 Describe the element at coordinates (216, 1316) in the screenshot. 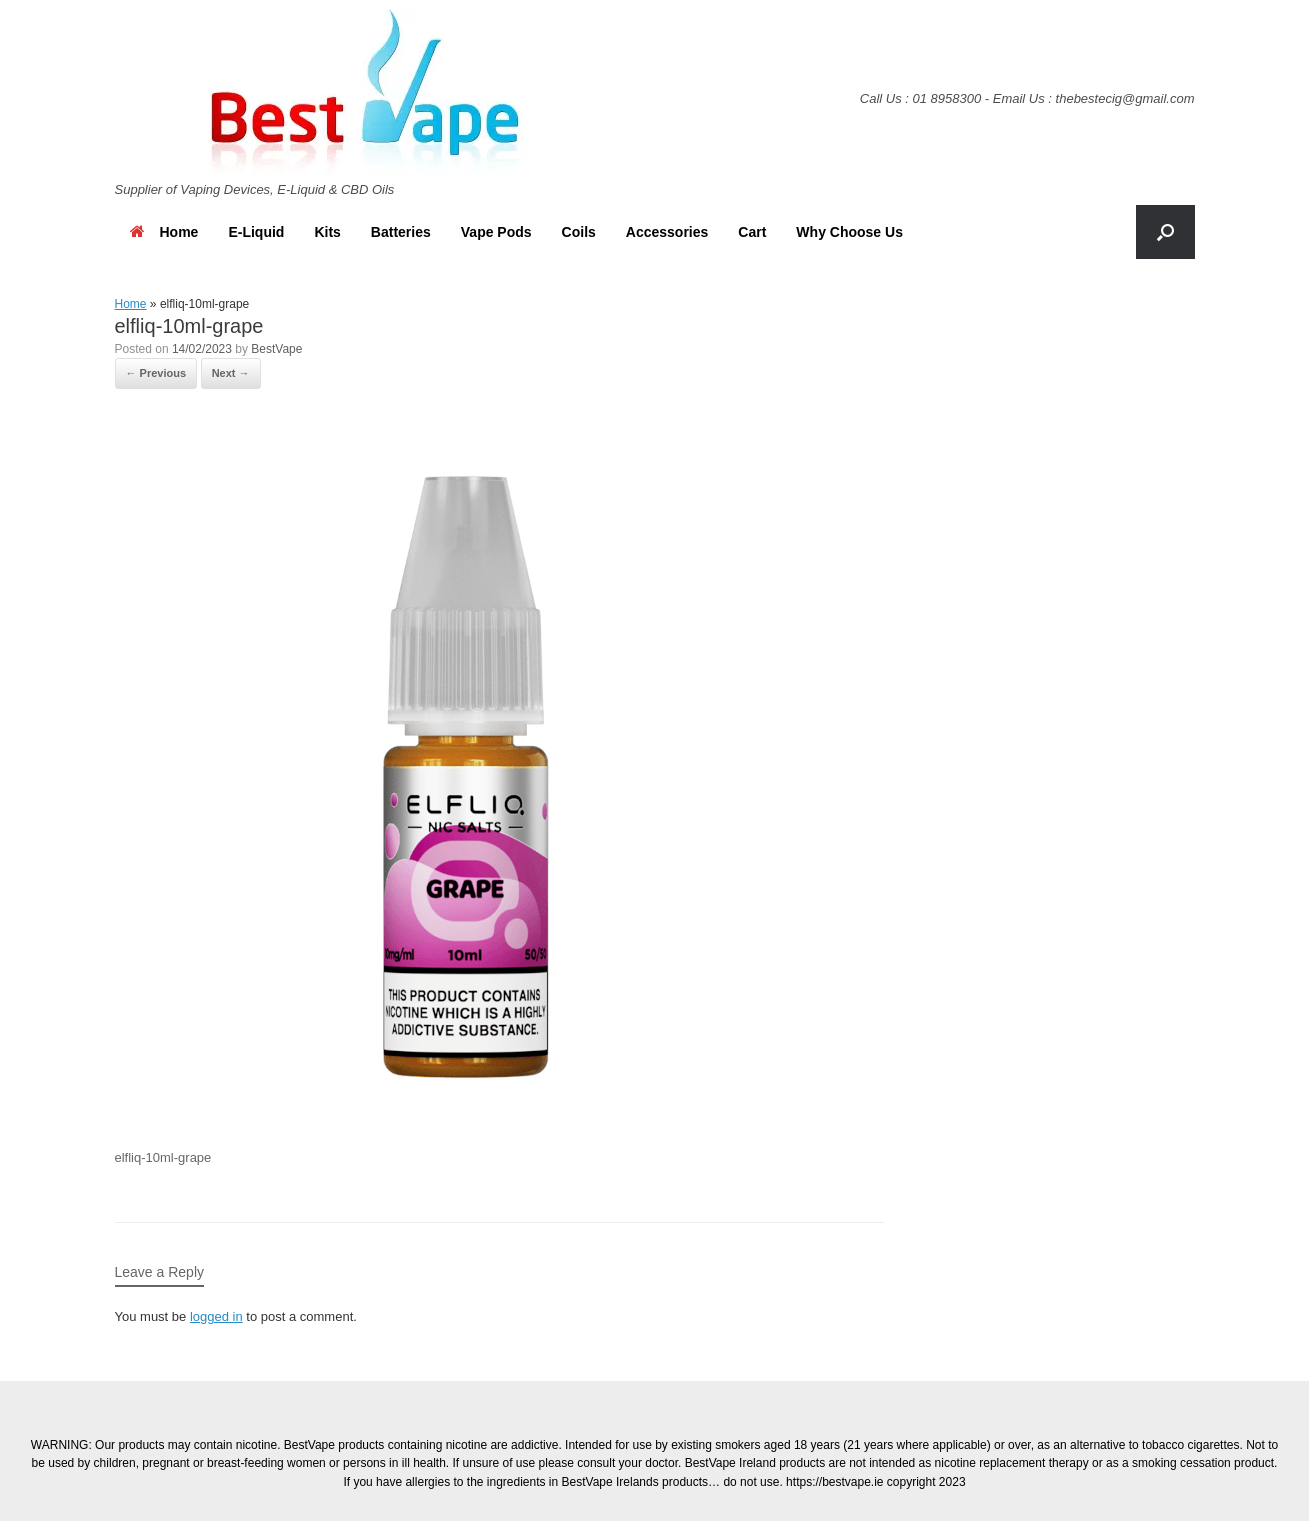

I see `logged in` at that location.